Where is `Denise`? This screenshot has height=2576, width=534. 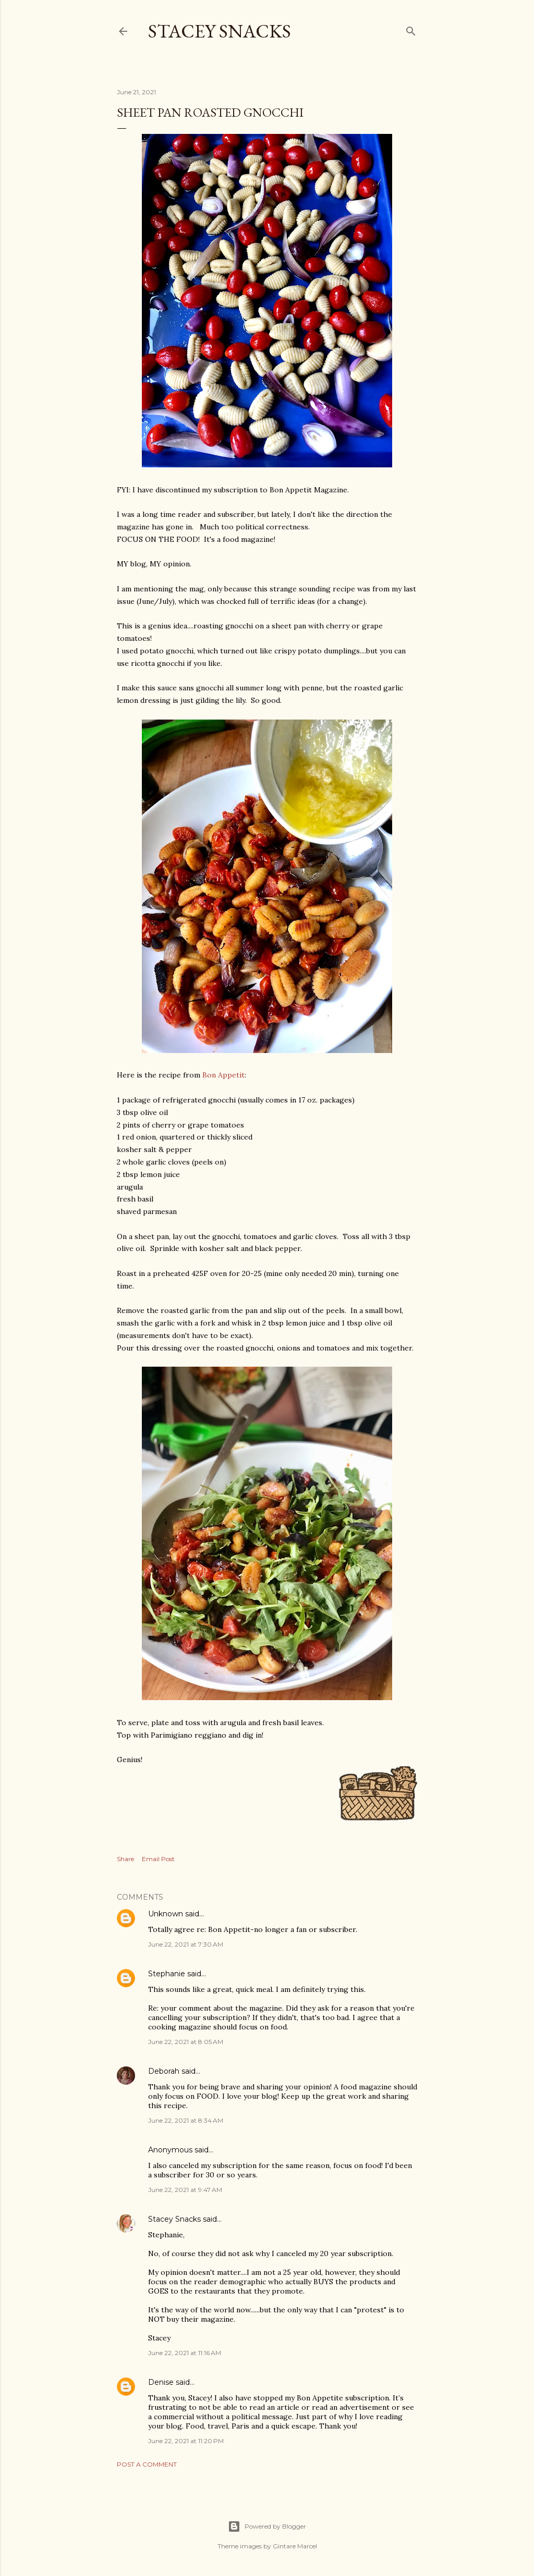 Denise is located at coordinates (161, 2382).